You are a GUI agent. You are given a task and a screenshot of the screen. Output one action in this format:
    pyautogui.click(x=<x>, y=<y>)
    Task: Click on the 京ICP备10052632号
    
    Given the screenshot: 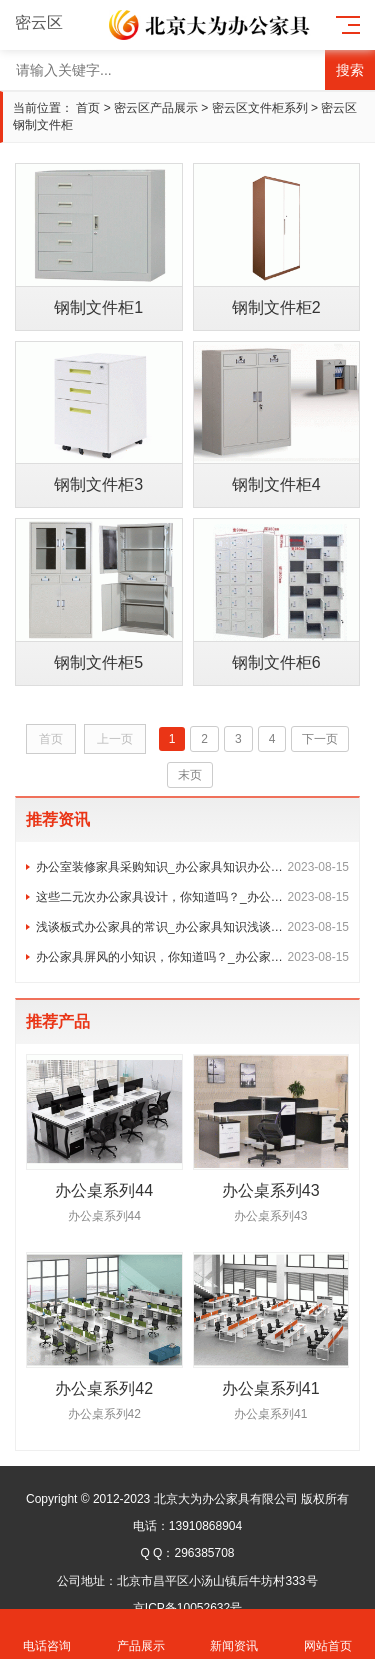 What is the action you would take?
    pyautogui.click(x=187, y=1608)
    